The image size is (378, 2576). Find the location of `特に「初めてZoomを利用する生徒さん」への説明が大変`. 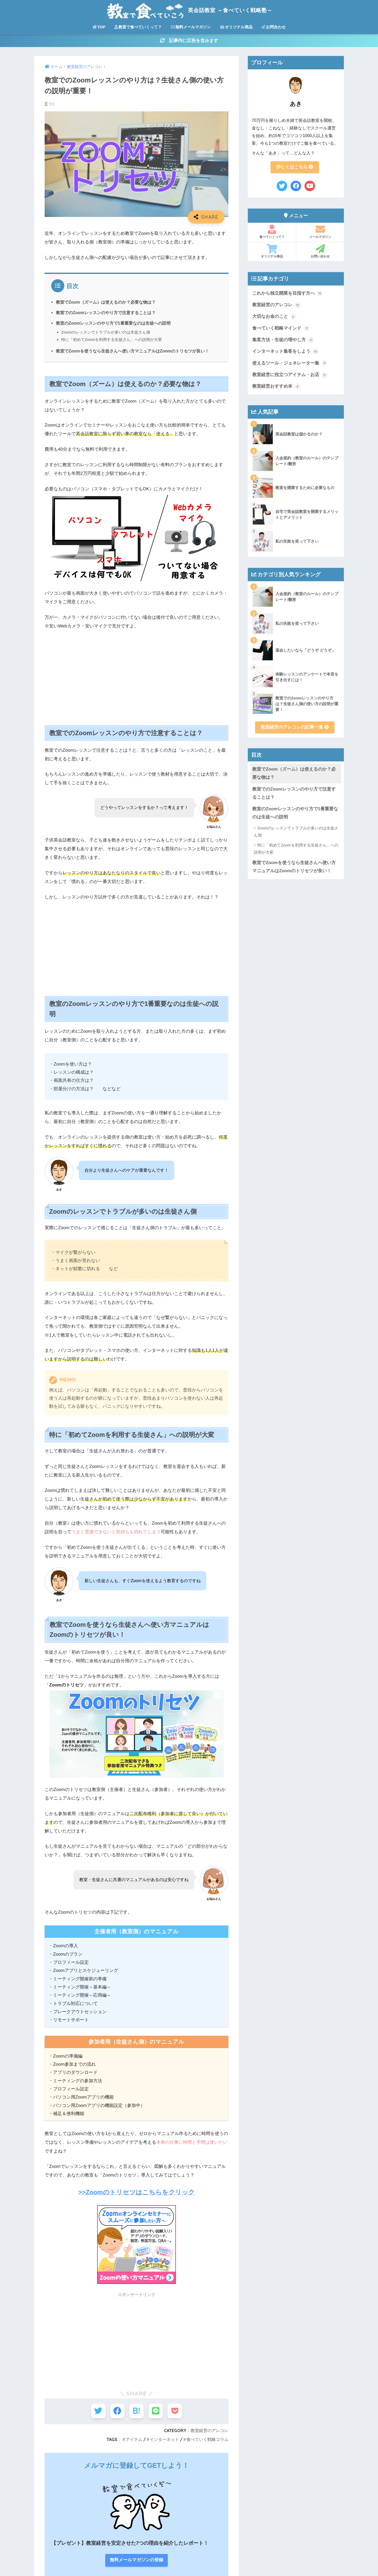

特に「初めてZoomを利用する生徒さん」への説明が大変 is located at coordinates (111, 340).